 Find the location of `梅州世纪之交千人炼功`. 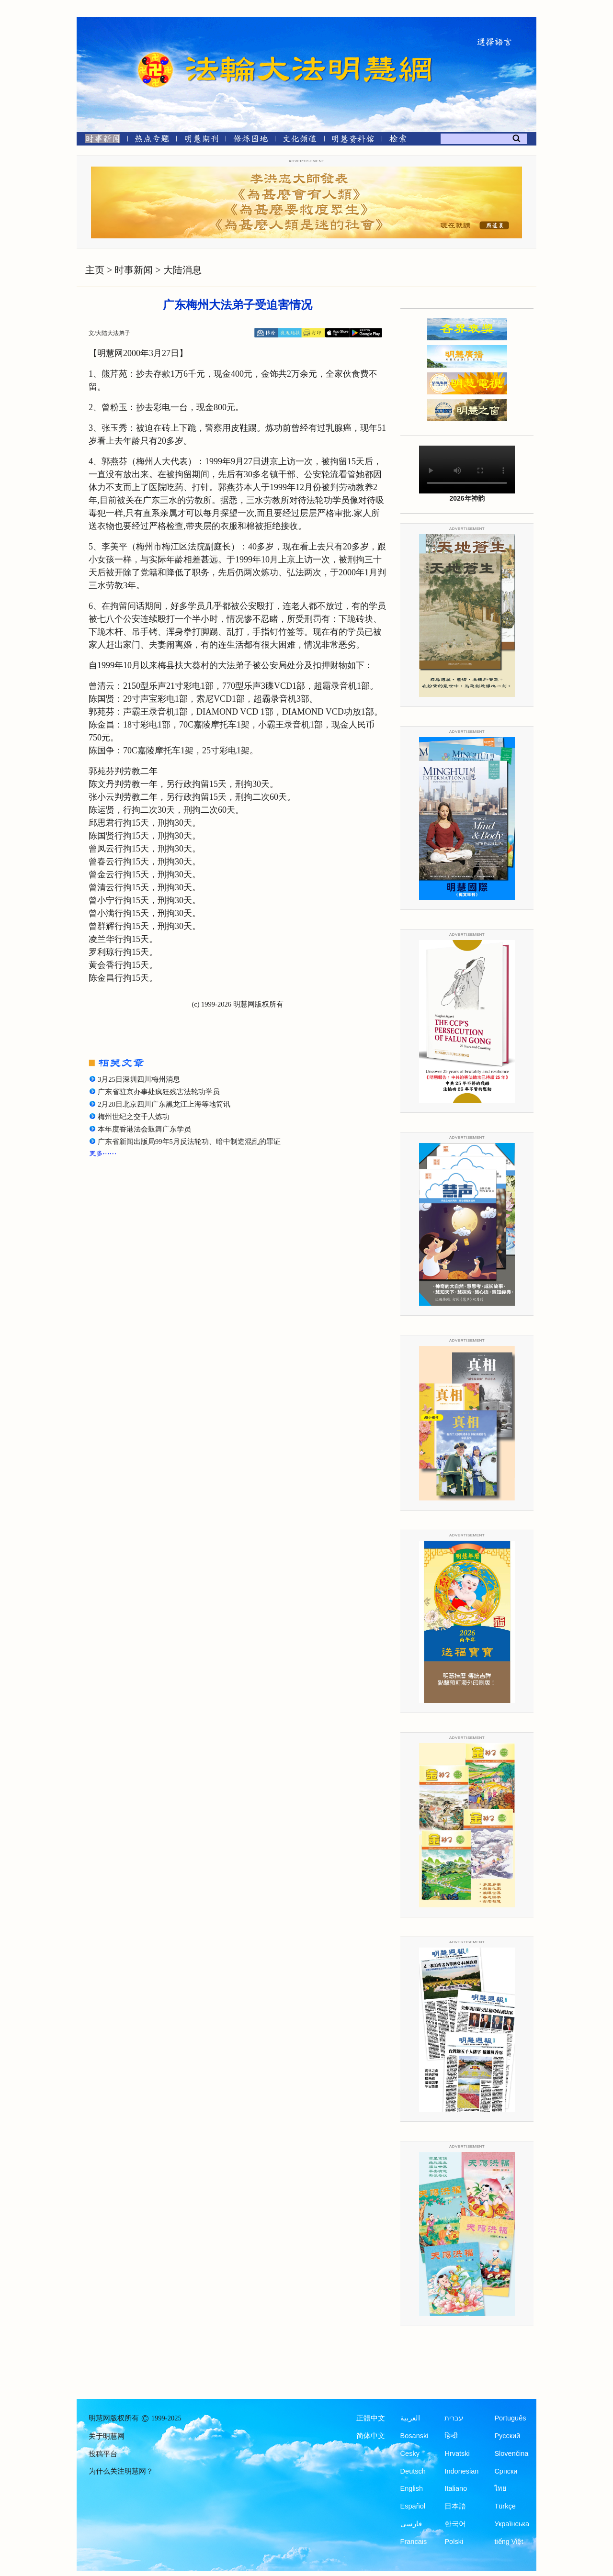

梅州世纪之交千人炼功 is located at coordinates (134, 1116).